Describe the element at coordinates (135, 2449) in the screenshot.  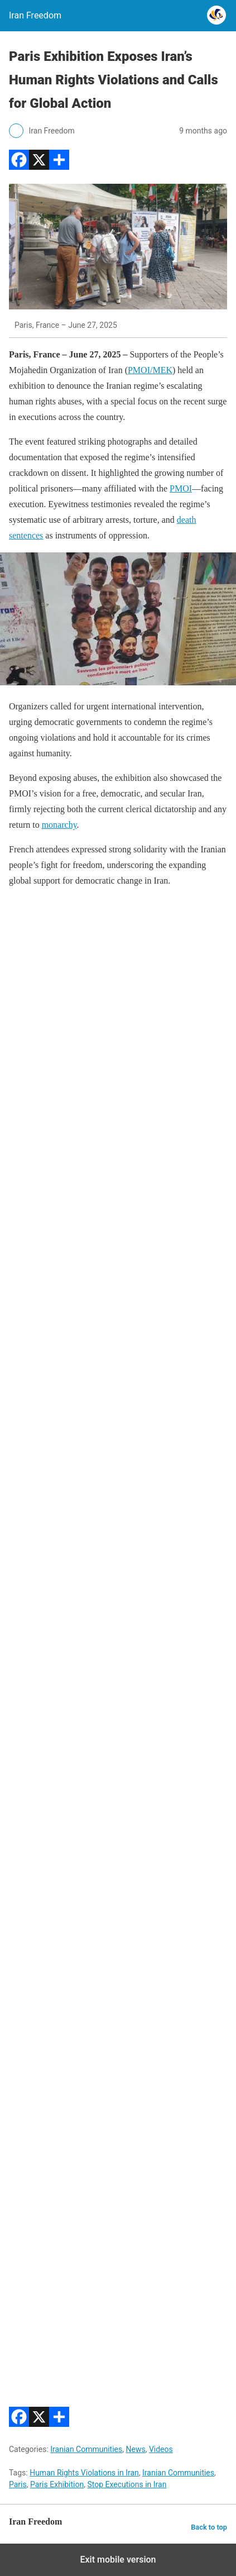
I see `News` at that location.